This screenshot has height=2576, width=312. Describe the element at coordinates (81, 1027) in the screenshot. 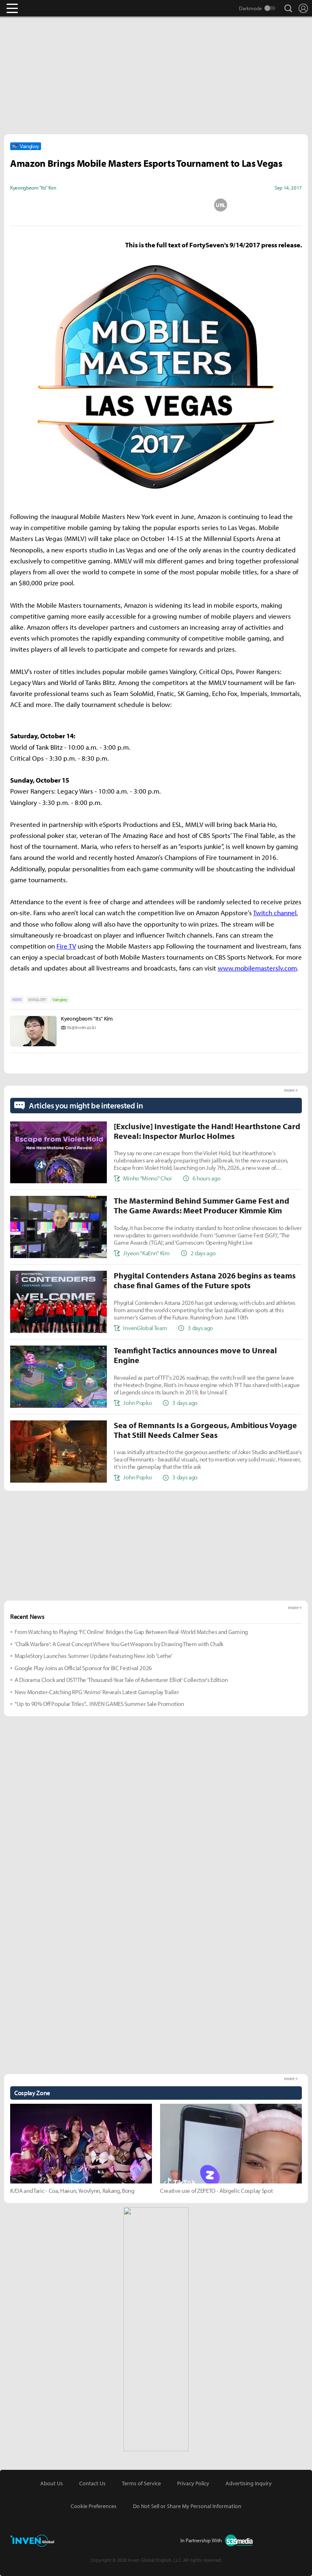

I see `Its@inven.co.kr` at that location.